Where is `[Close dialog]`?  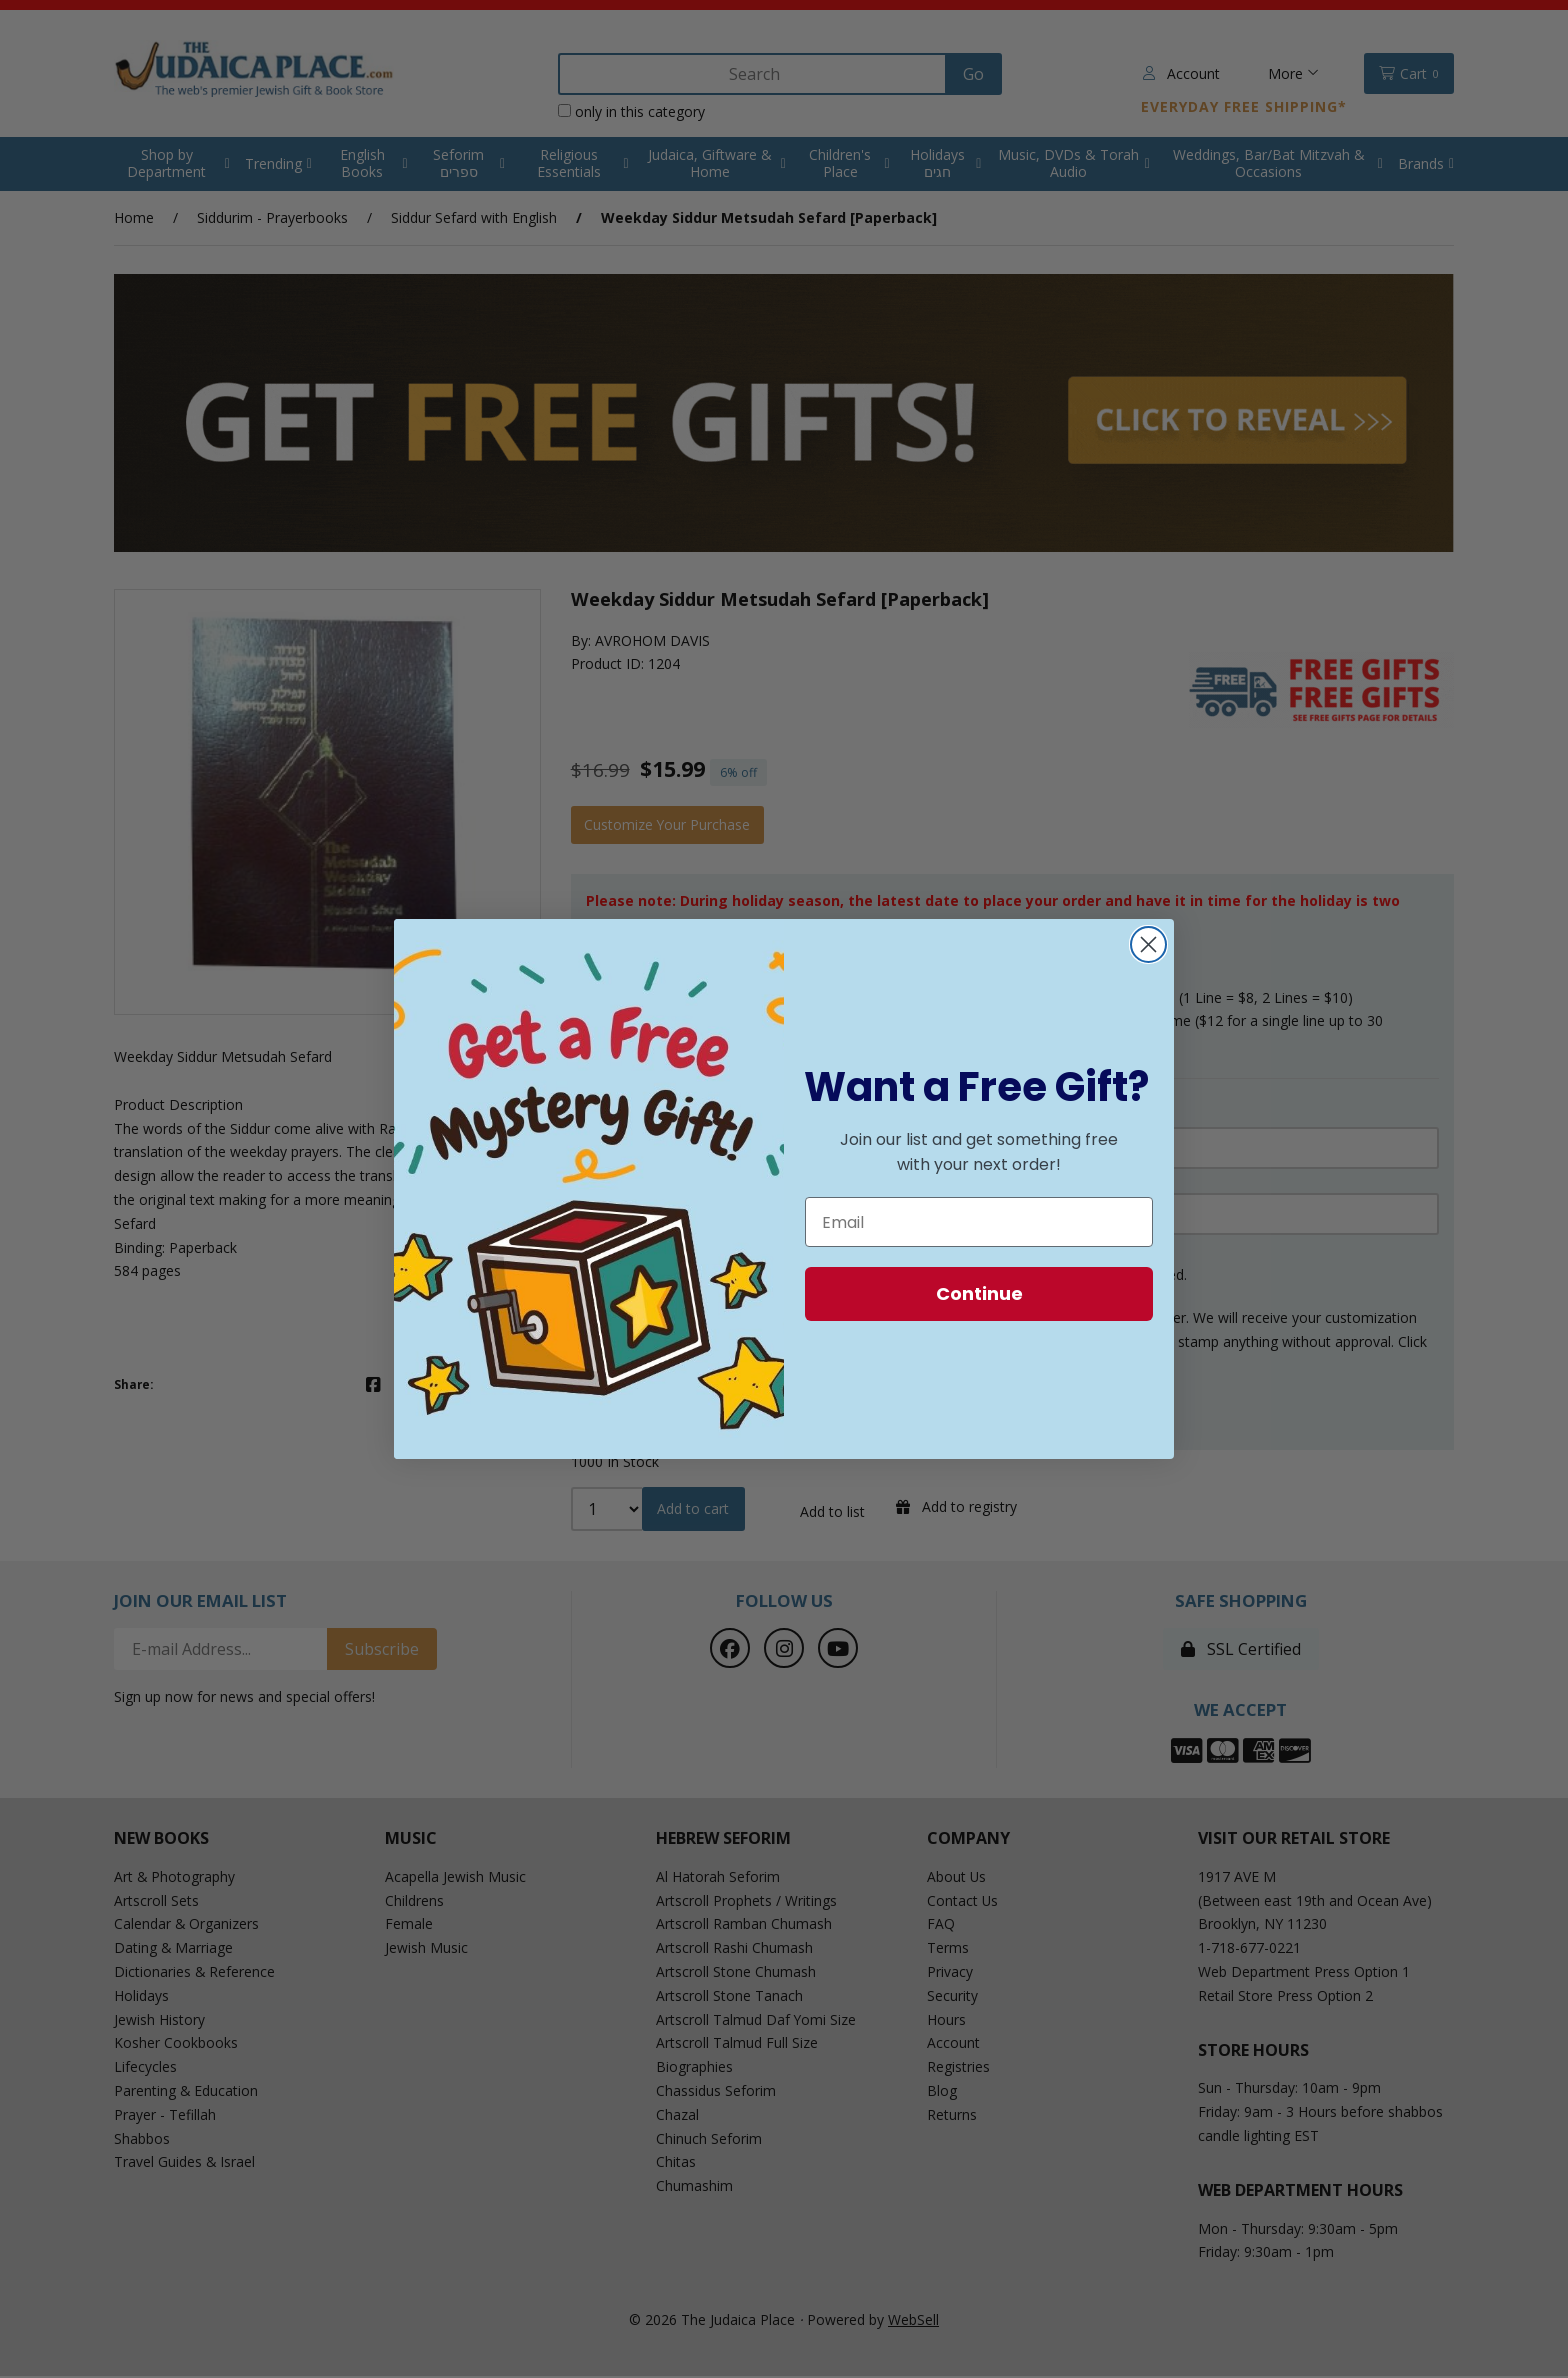 [Close dialog] is located at coordinates (1148, 944).